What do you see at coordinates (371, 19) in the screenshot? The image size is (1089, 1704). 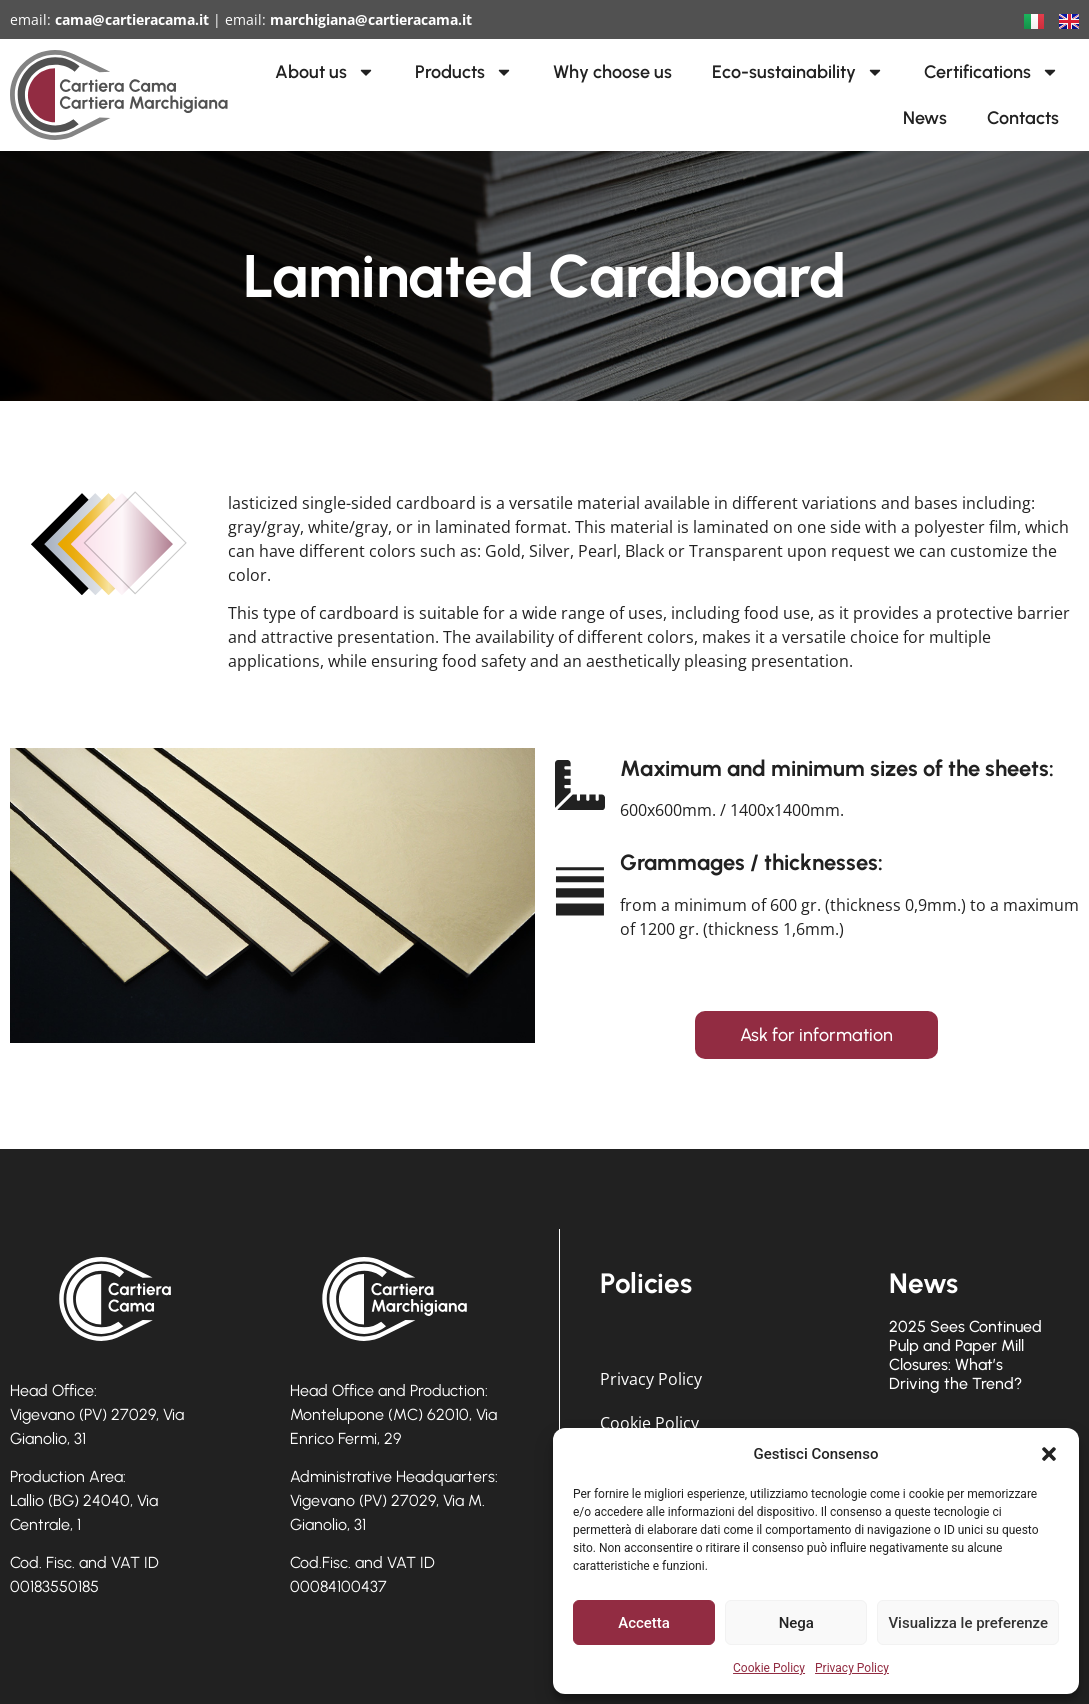 I see `marchigiana@cartieracama.it` at bounding box center [371, 19].